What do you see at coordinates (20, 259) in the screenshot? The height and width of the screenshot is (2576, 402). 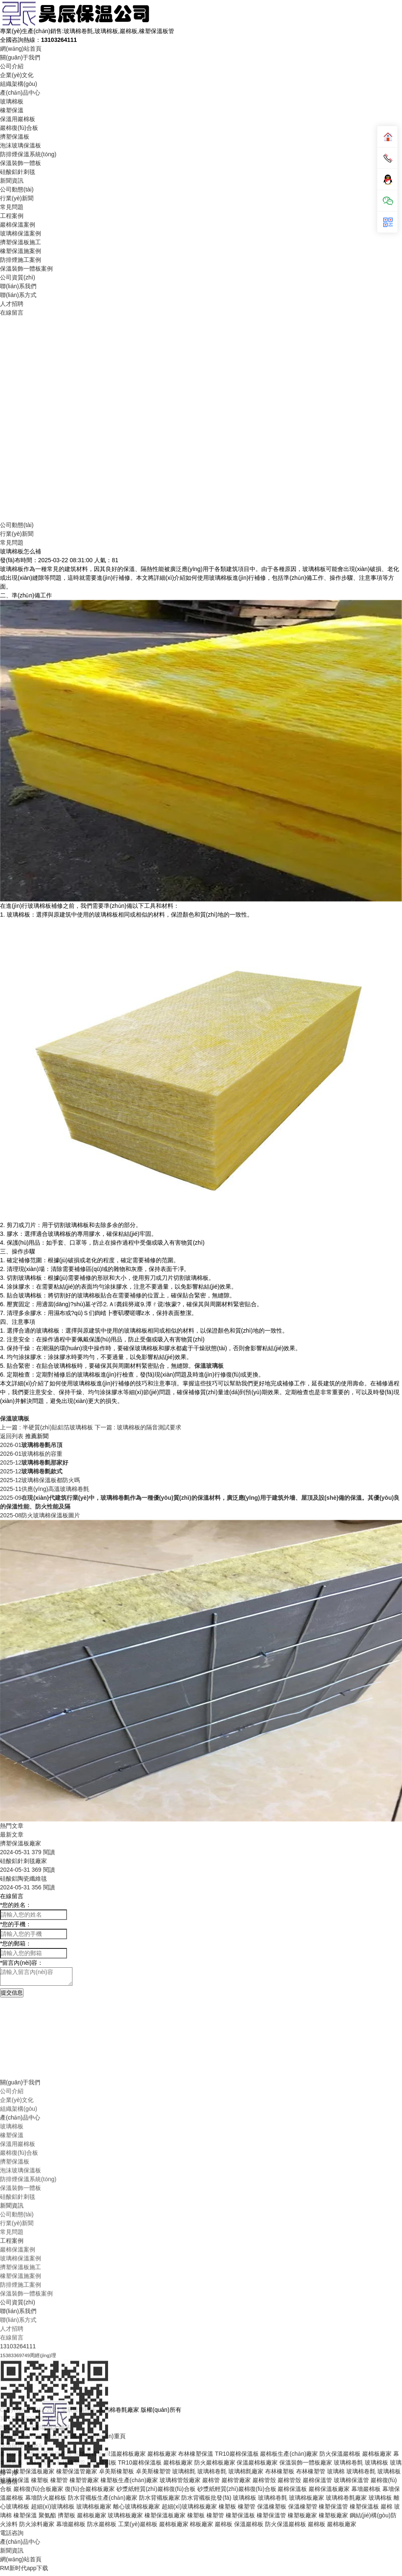 I see `防排煙施工案例` at bounding box center [20, 259].